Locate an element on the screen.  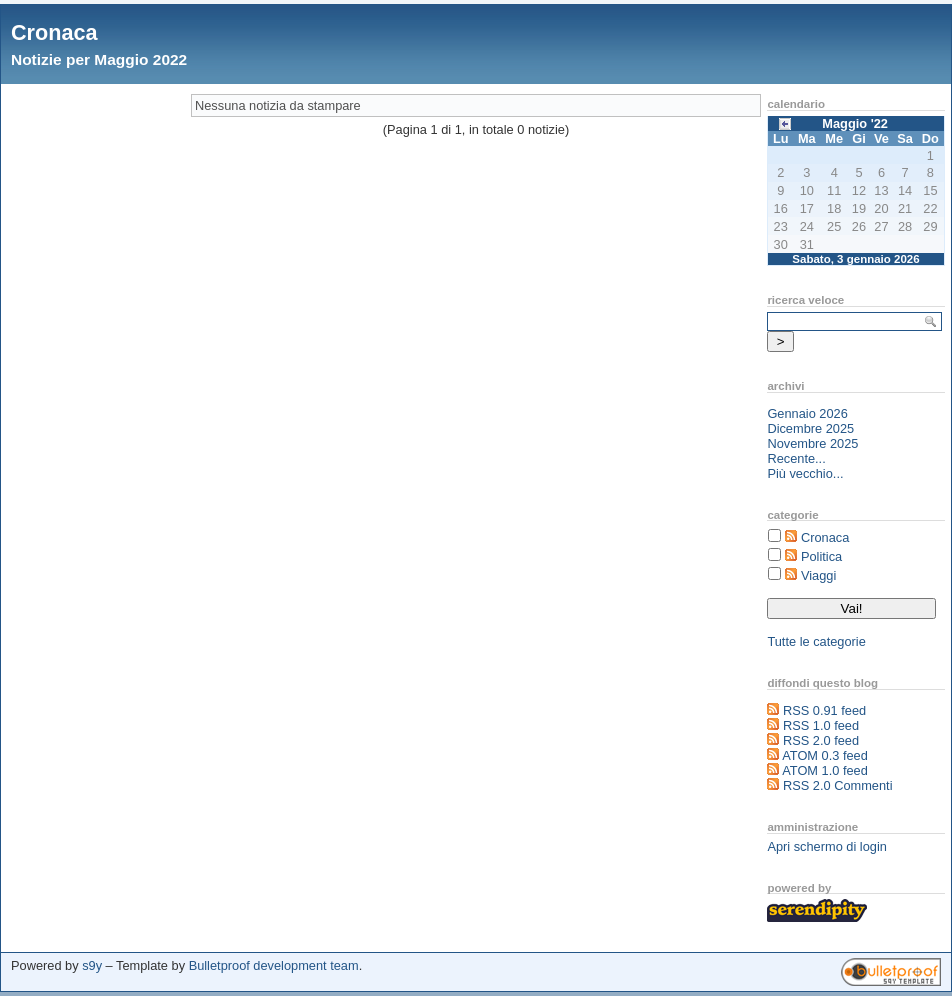
Recente... is located at coordinates (796, 458).